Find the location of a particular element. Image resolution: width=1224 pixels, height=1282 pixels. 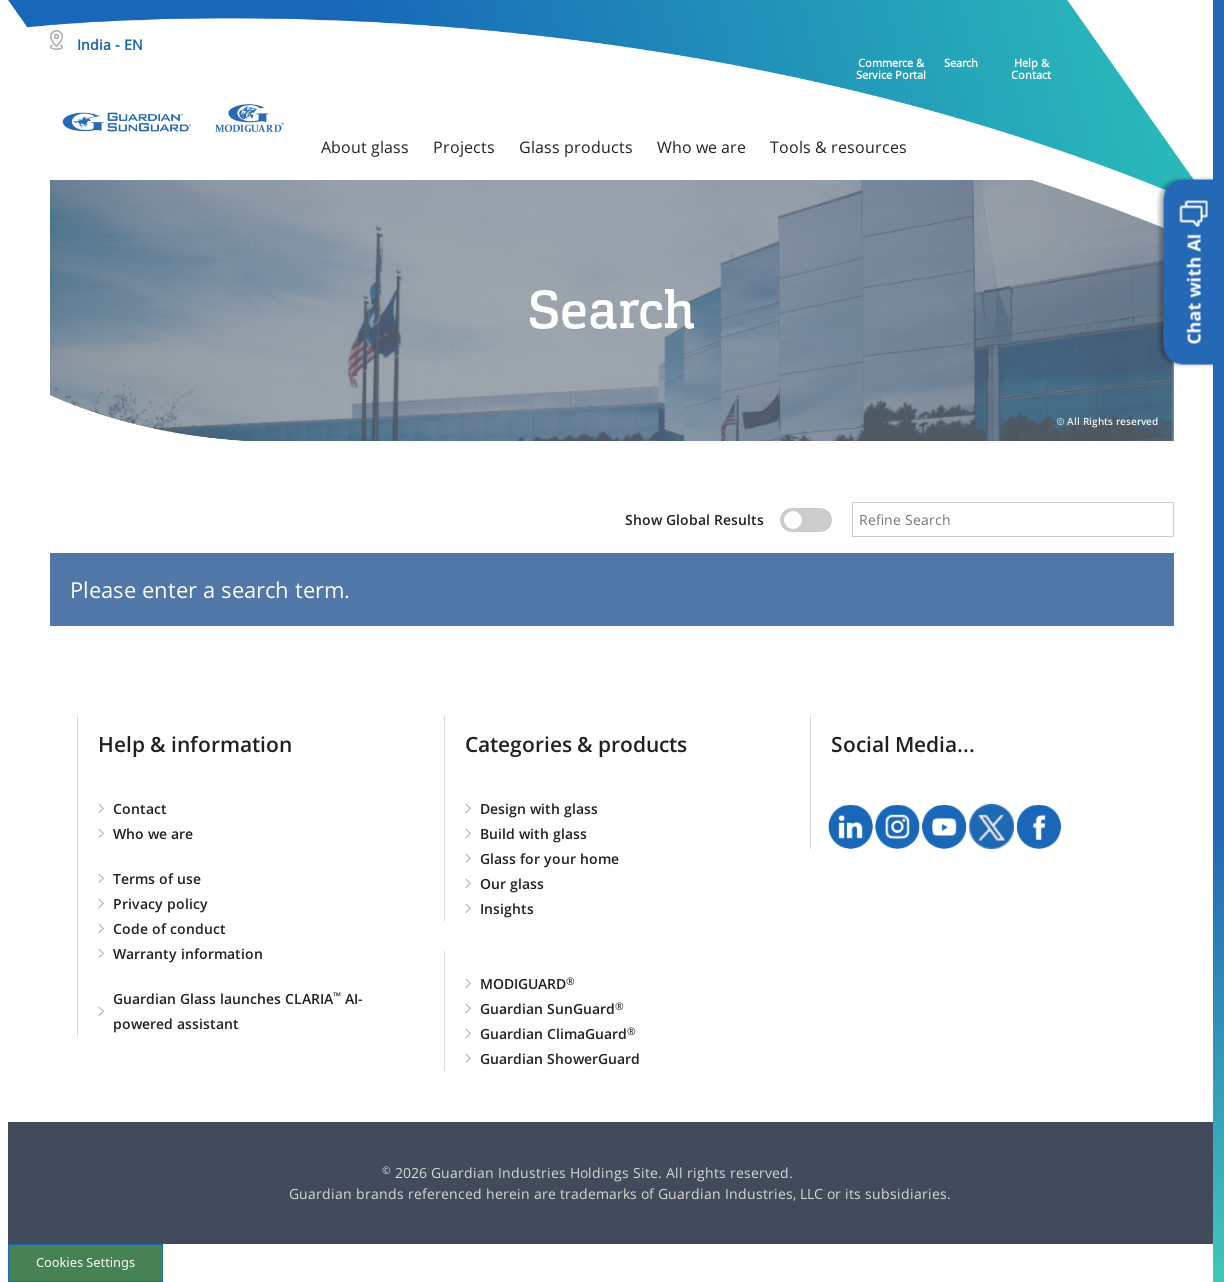

Our glass is located at coordinates (512, 883).